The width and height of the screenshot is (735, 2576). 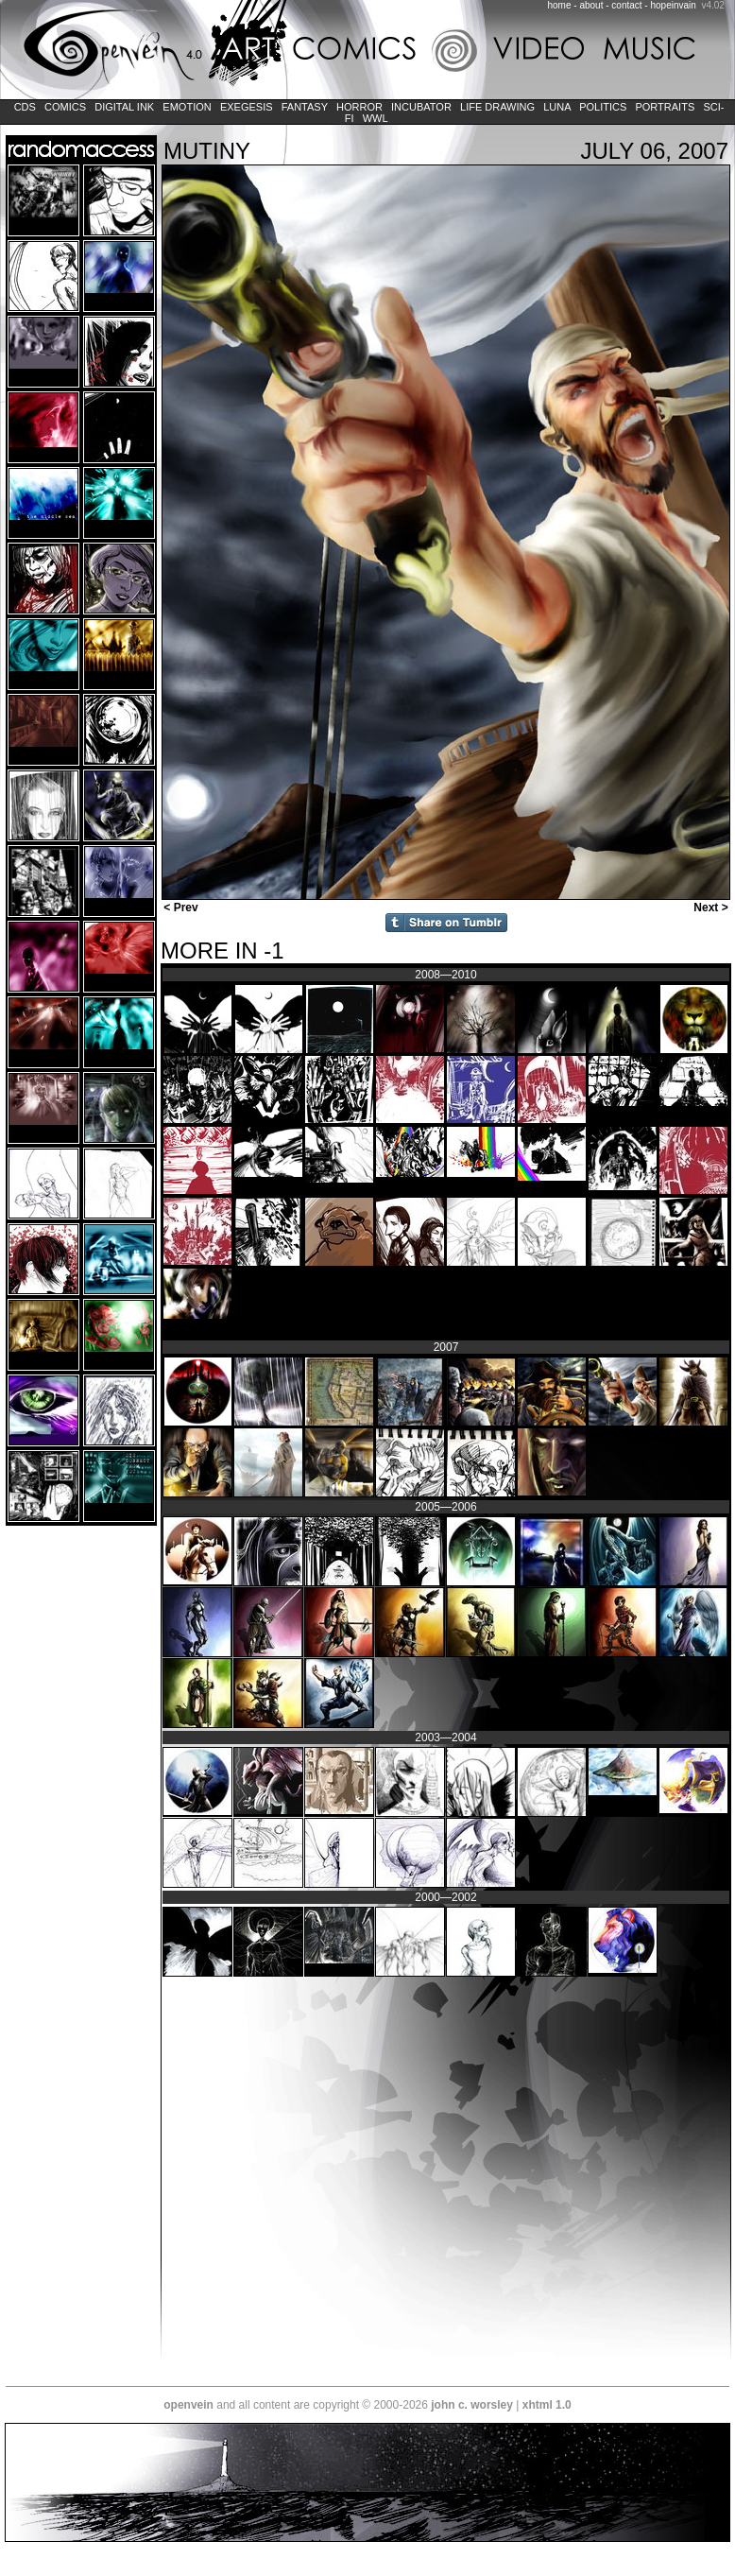 I want to click on v4.02, so click(x=712, y=5).